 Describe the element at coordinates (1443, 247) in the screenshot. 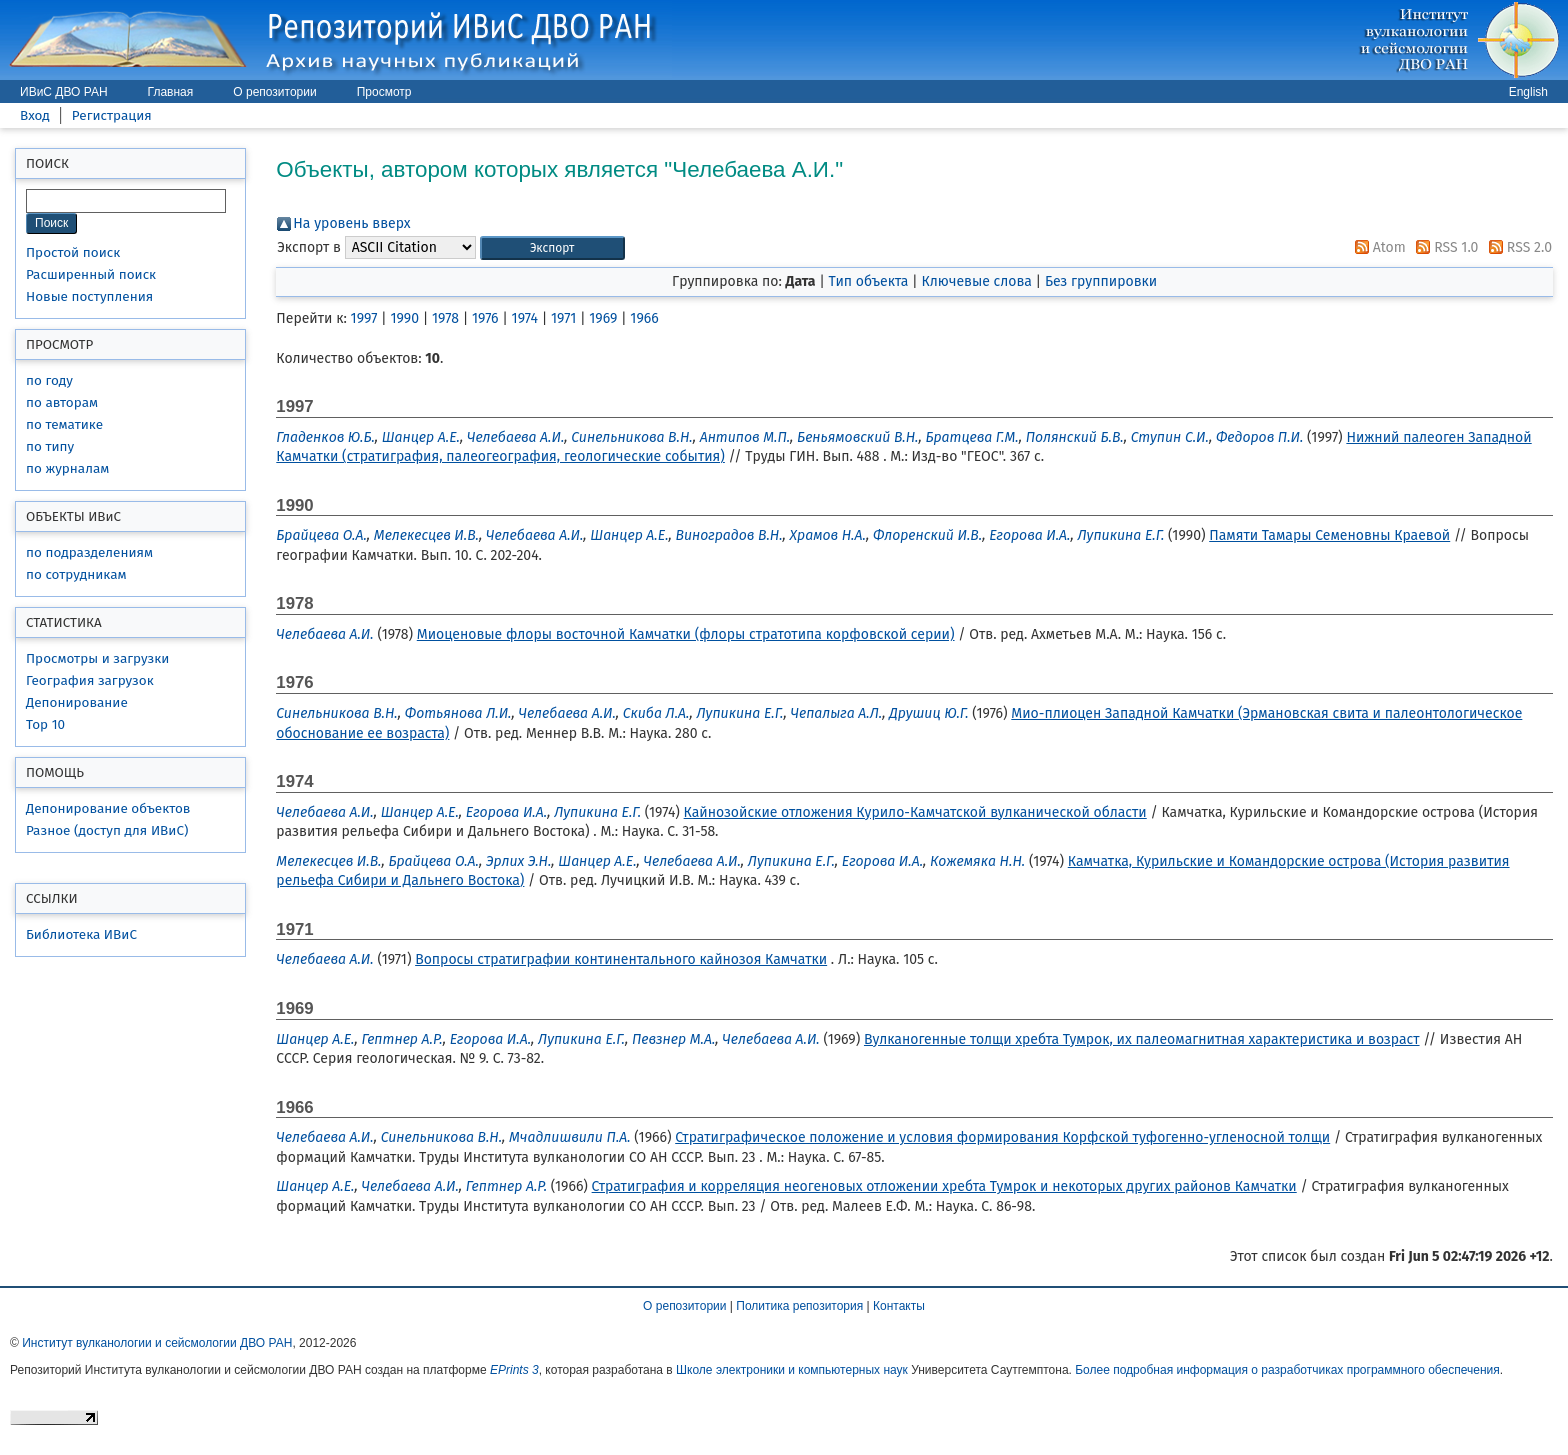

I see `RSS 1.0` at that location.